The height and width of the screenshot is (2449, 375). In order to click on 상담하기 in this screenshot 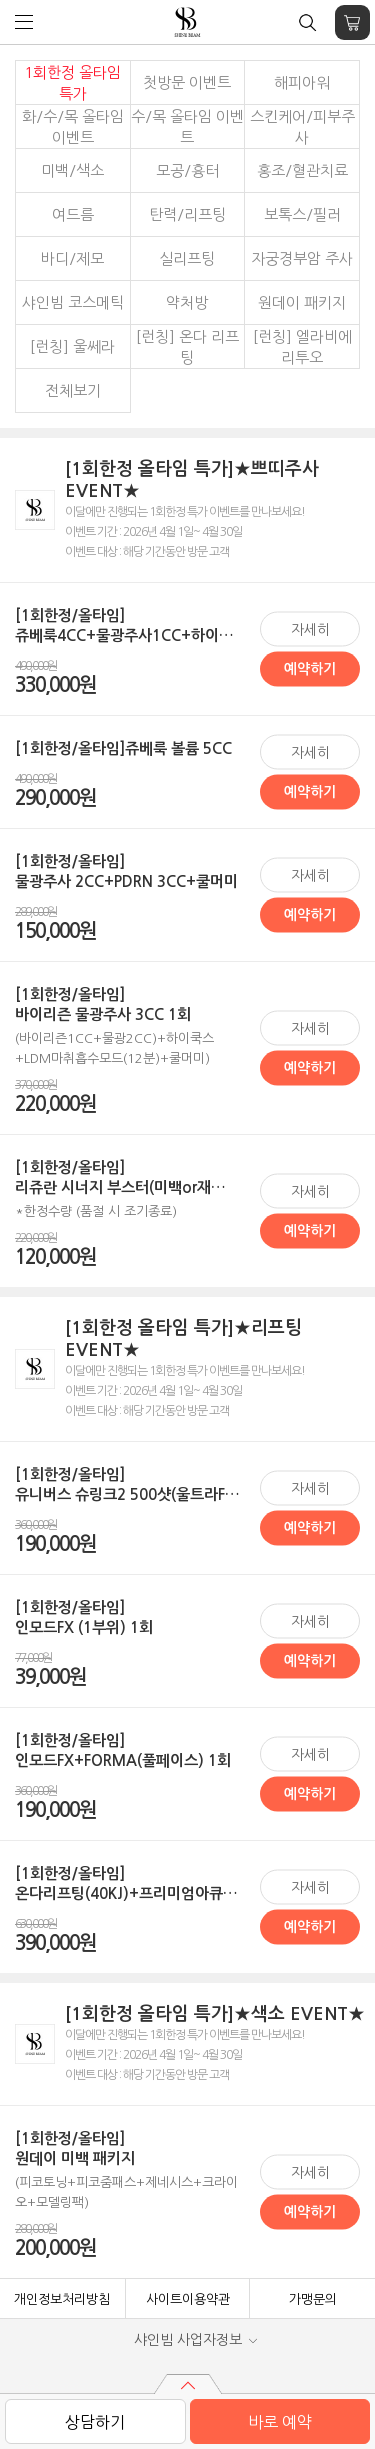, I will do `click(95, 2422)`.